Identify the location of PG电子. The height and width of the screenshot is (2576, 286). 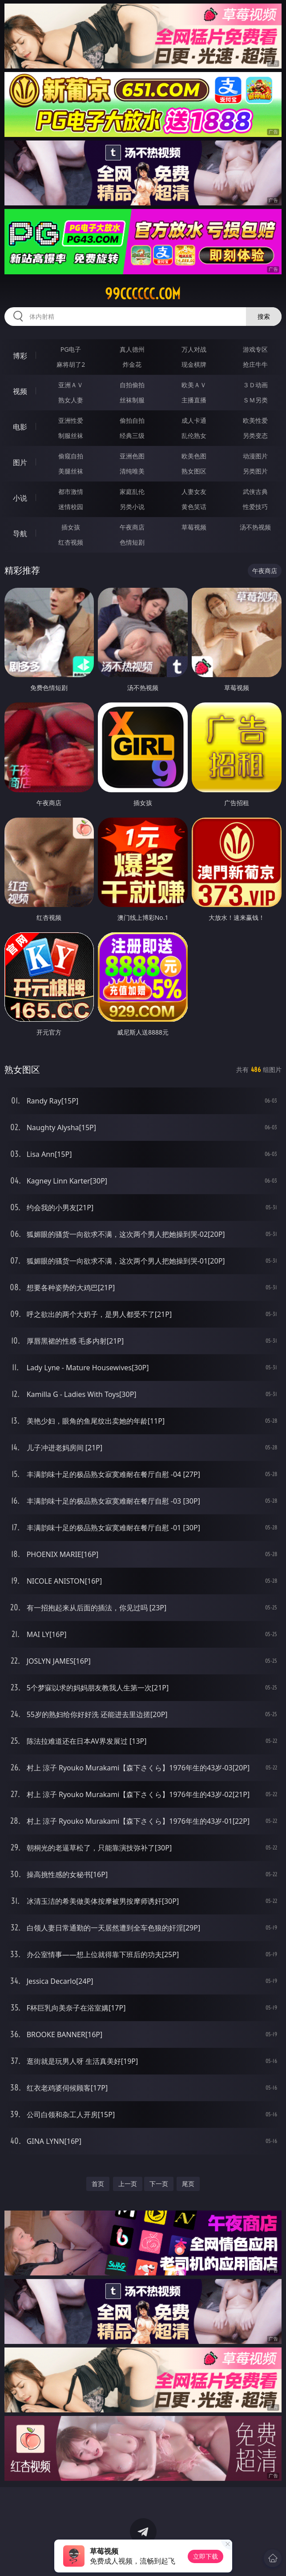
(70, 349).